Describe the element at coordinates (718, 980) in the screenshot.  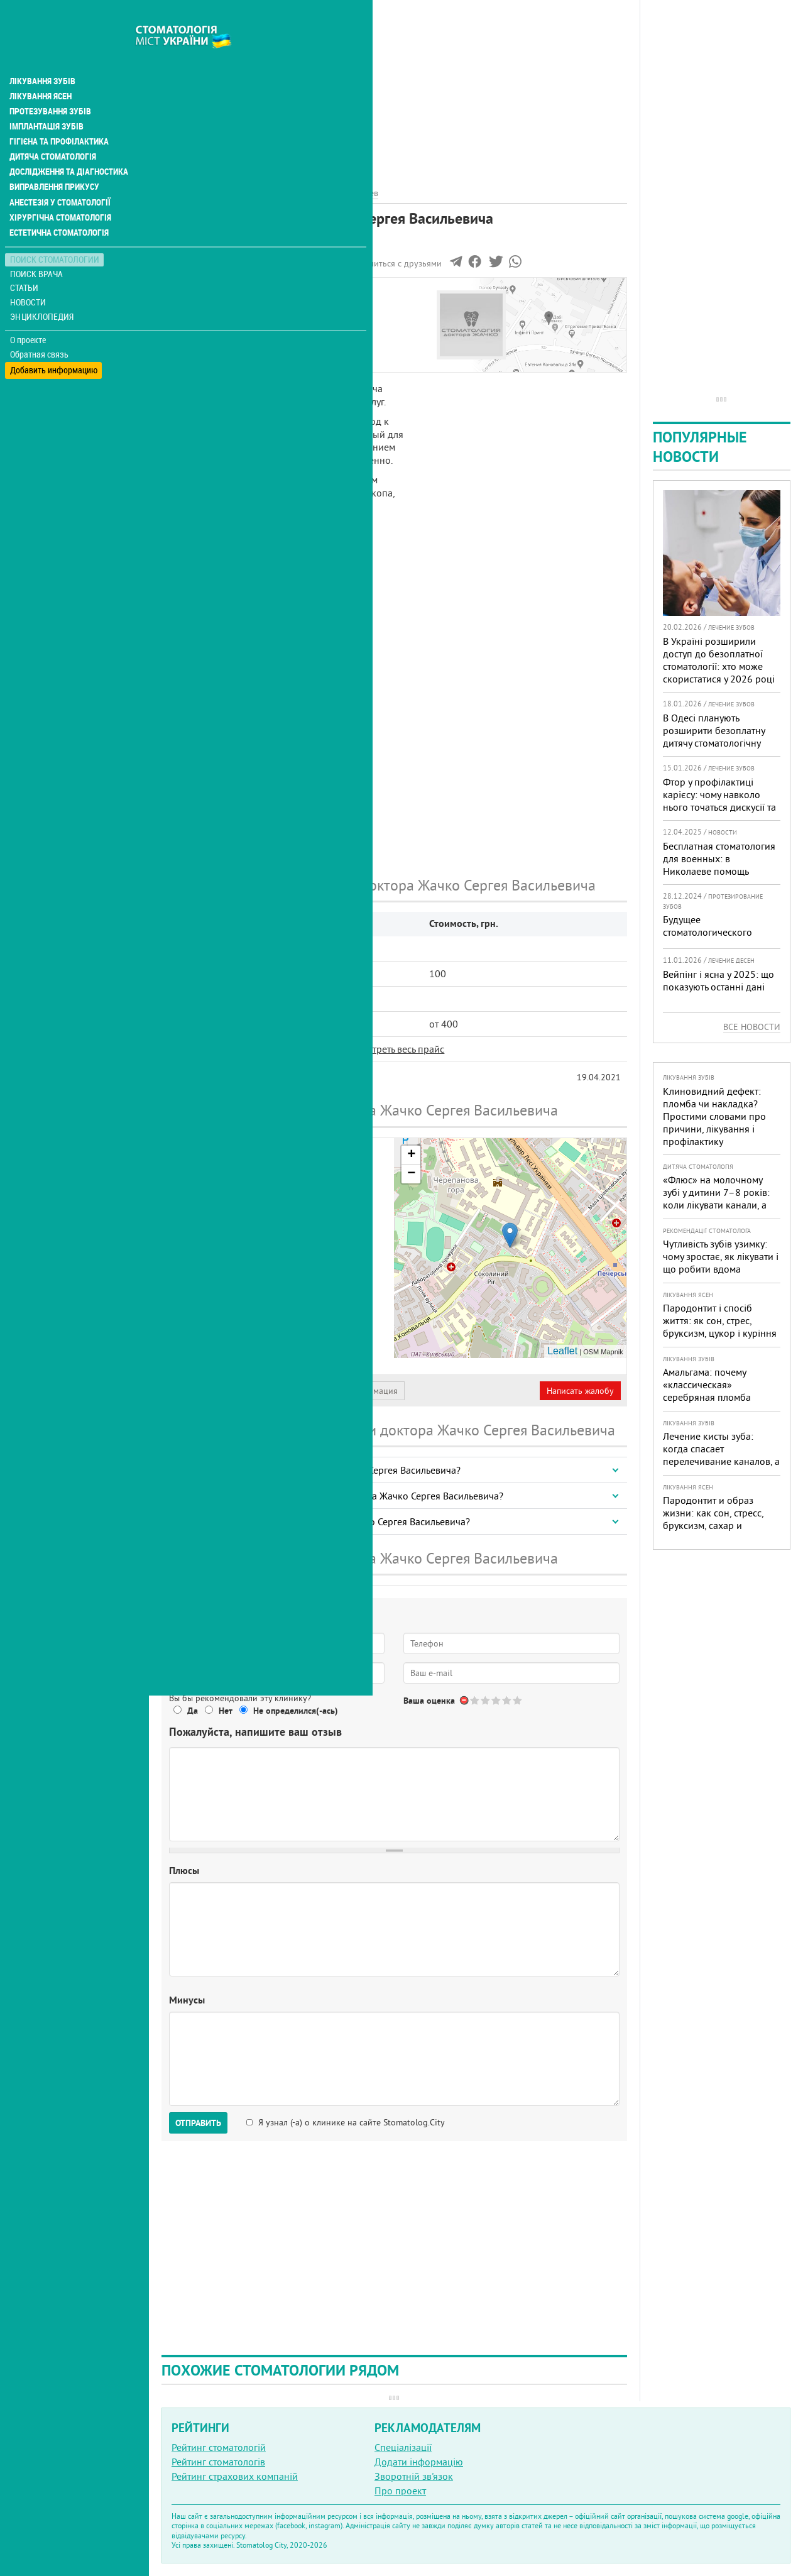
I see `Вейпінг і ясна у 2025: що показують останні дані` at that location.